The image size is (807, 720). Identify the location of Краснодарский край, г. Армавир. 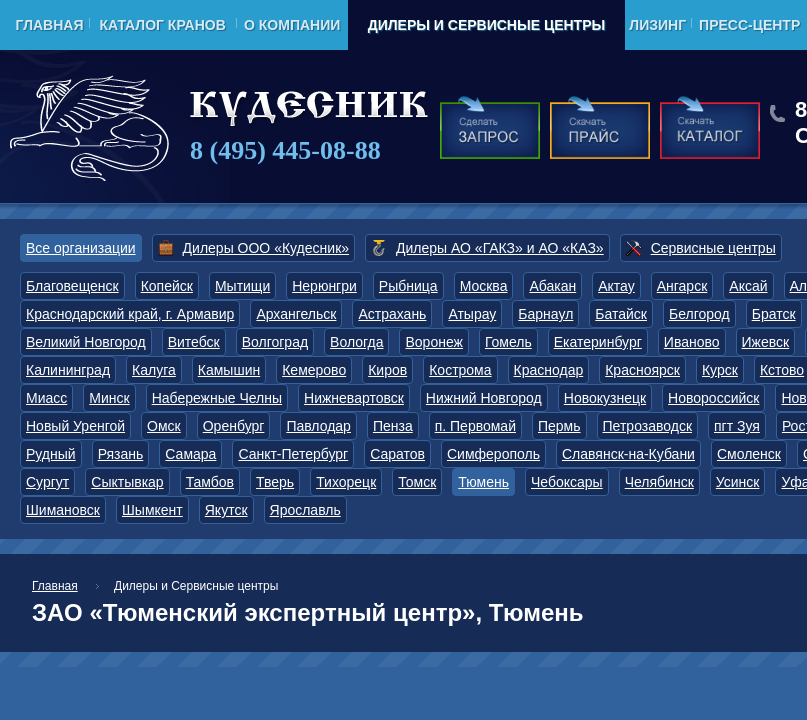
(130, 314).